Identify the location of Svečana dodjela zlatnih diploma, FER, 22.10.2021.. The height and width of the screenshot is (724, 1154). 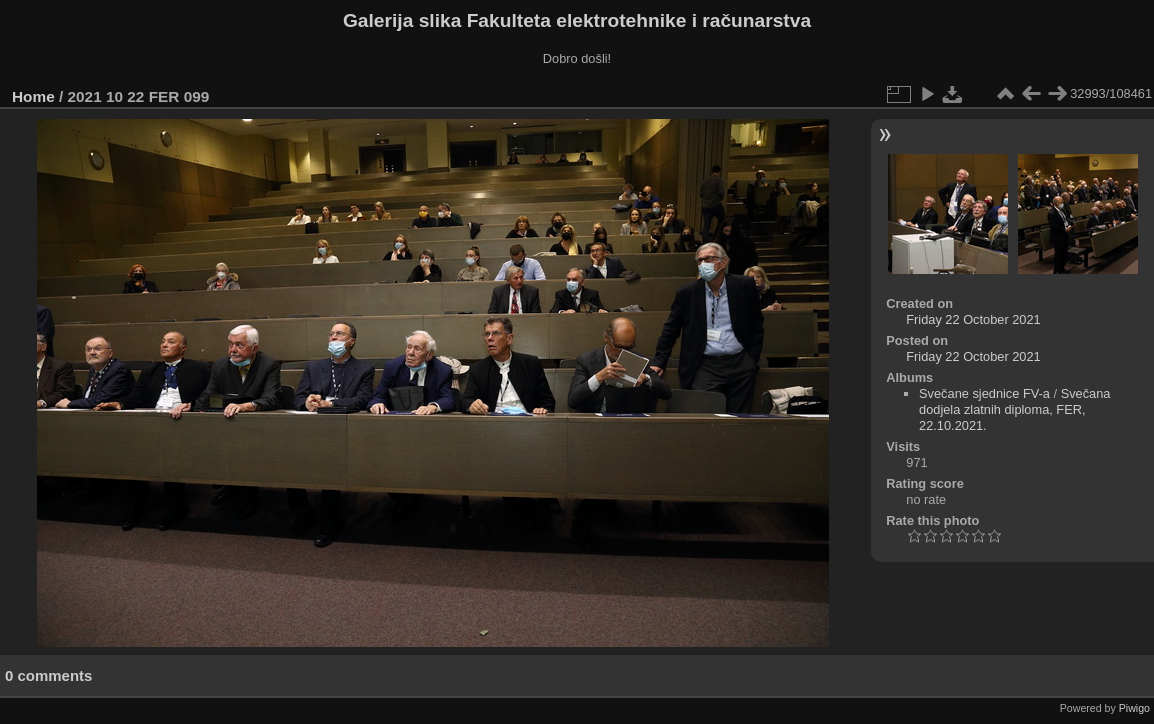
(1014, 409).